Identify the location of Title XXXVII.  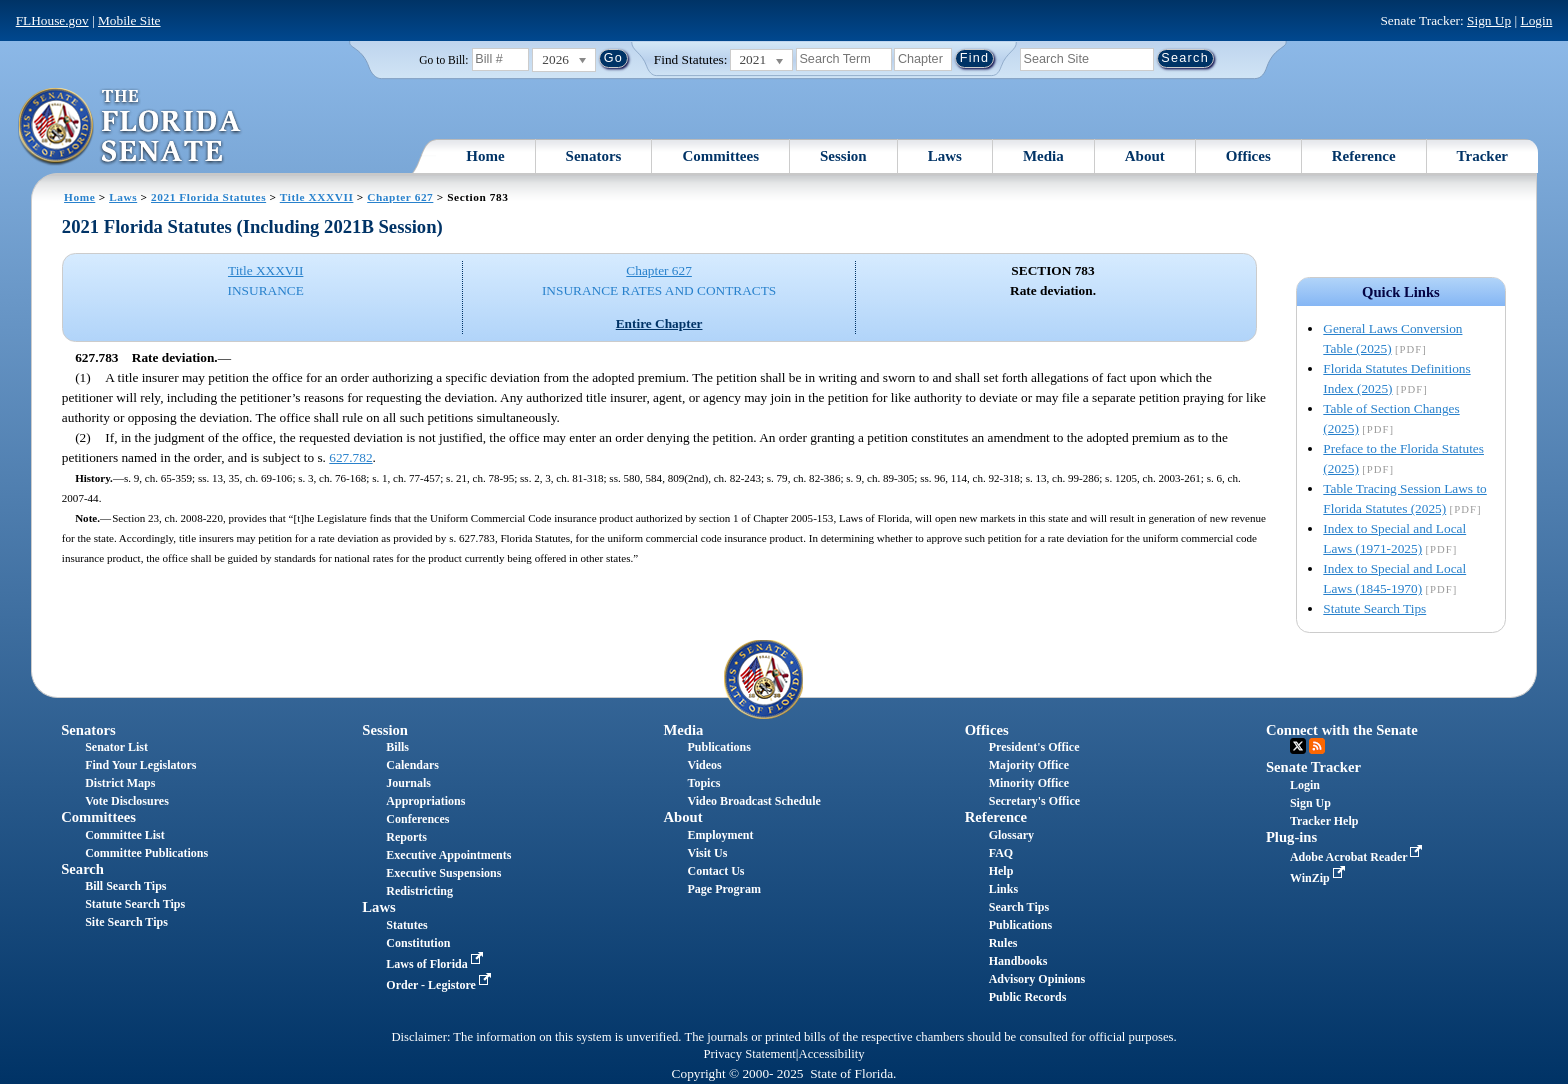
(317, 197).